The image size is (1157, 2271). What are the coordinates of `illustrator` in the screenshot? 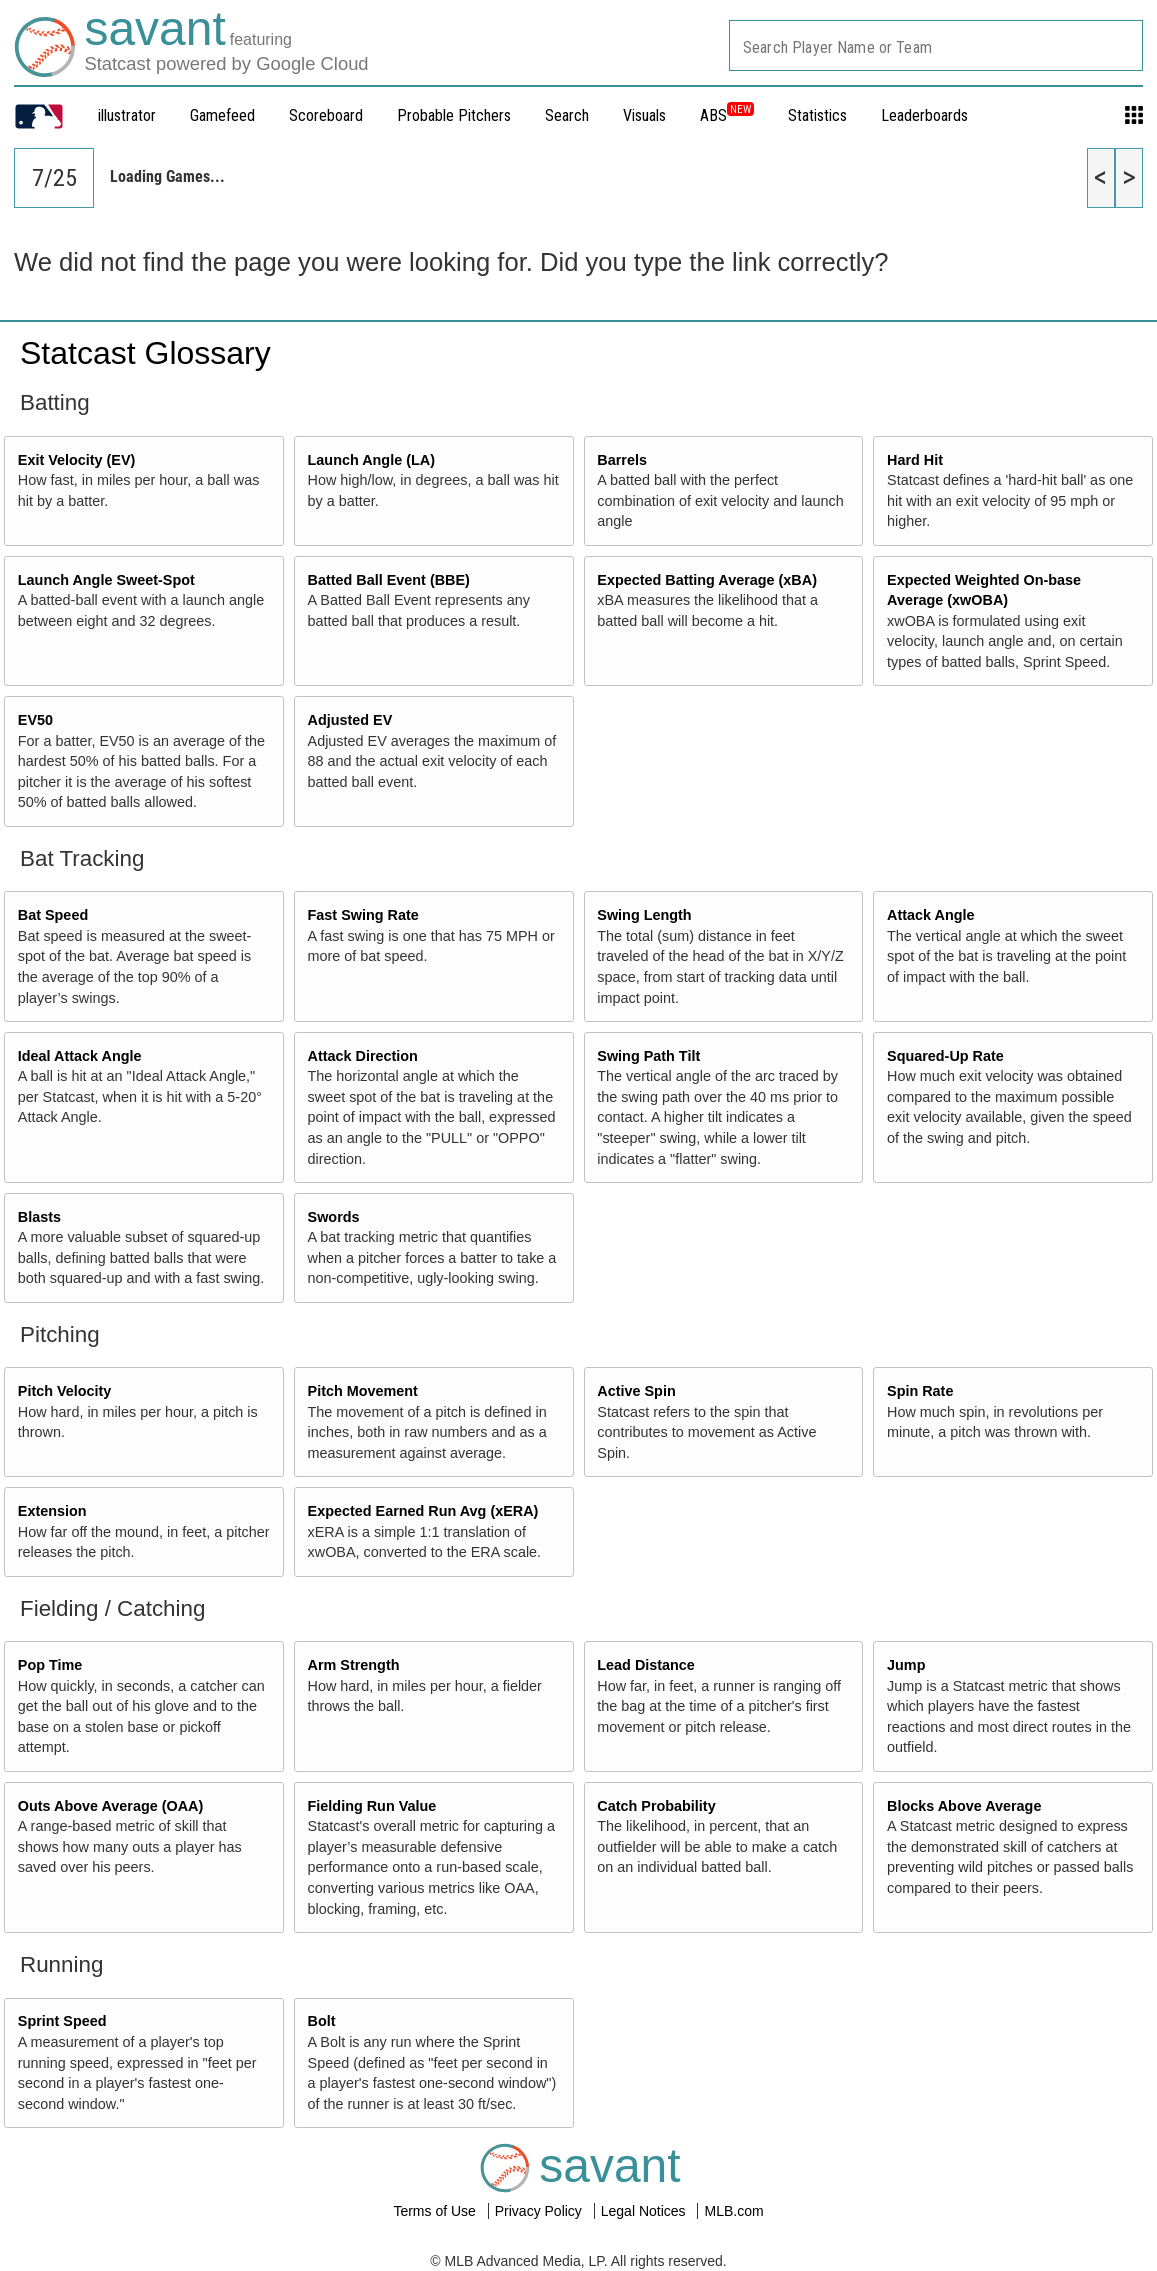 It's located at (127, 115).